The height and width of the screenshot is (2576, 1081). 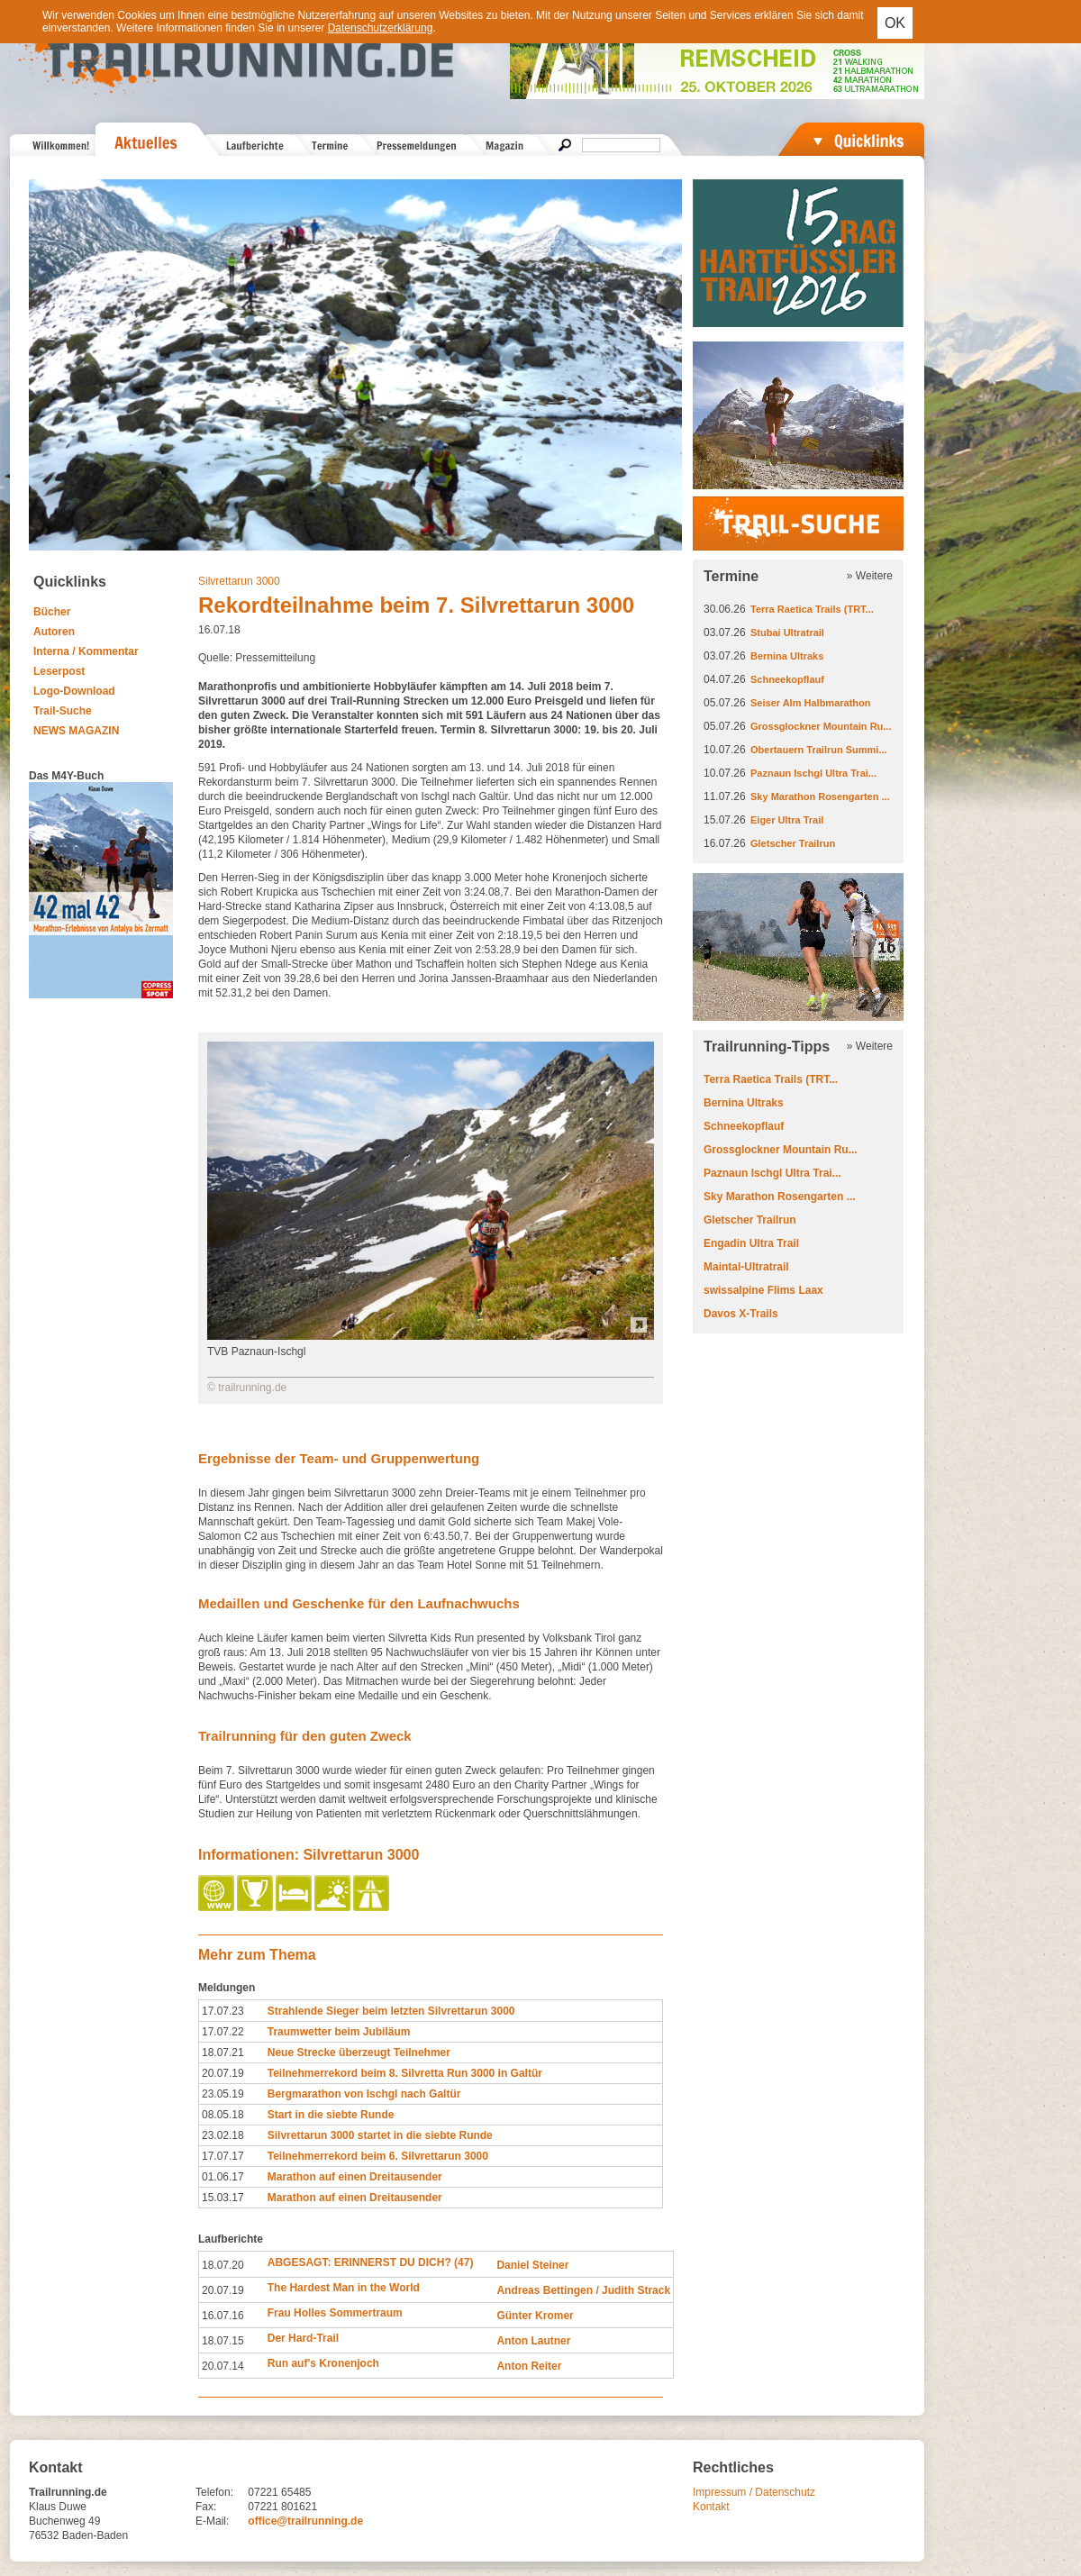 I want to click on Seiser Alm Halbmarathon, so click(x=810, y=702).